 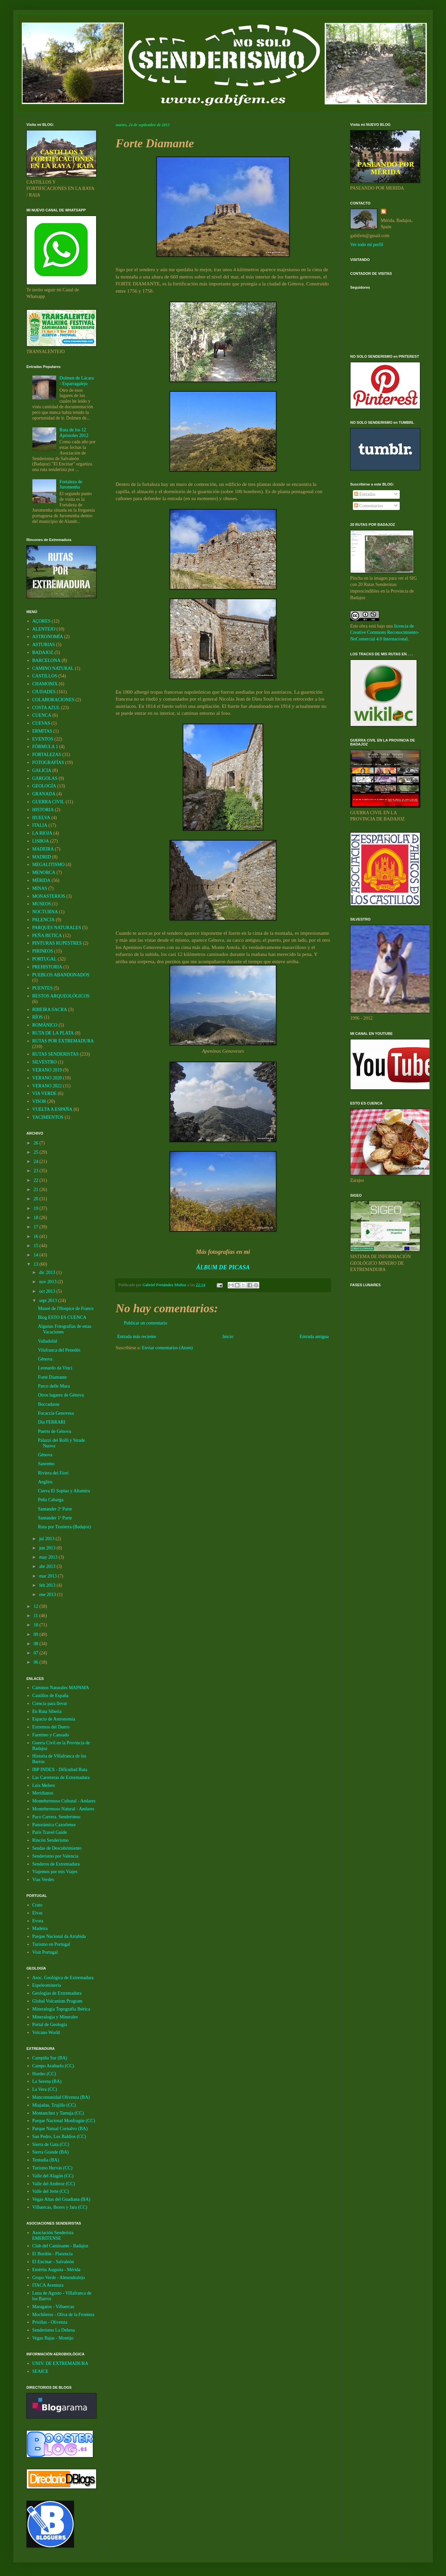 I want to click on Espeleominería, so click(x=46, y=1985).